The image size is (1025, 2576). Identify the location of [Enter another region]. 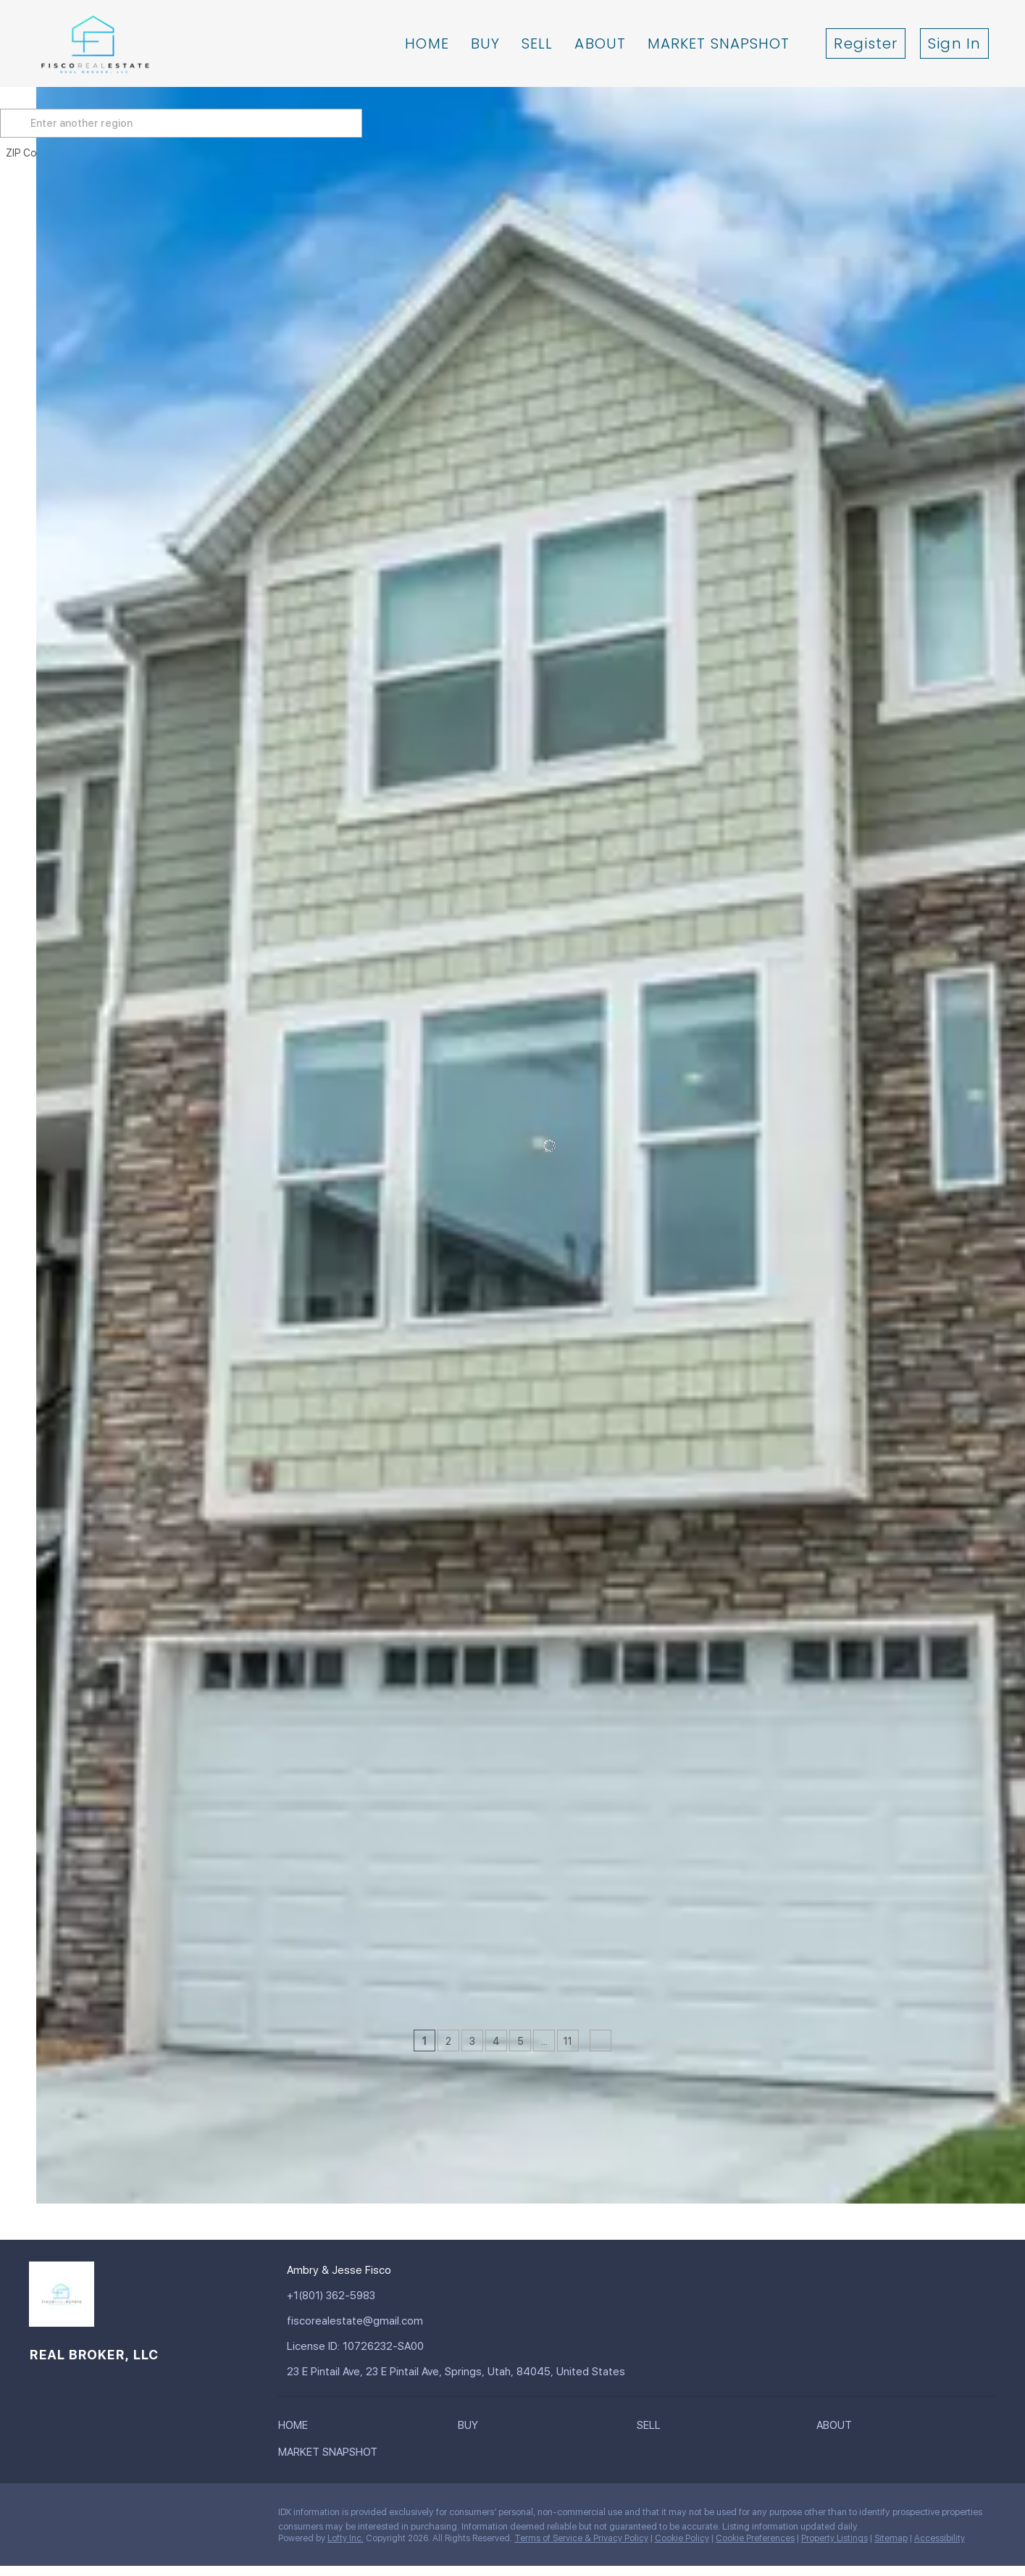
(223, 123).